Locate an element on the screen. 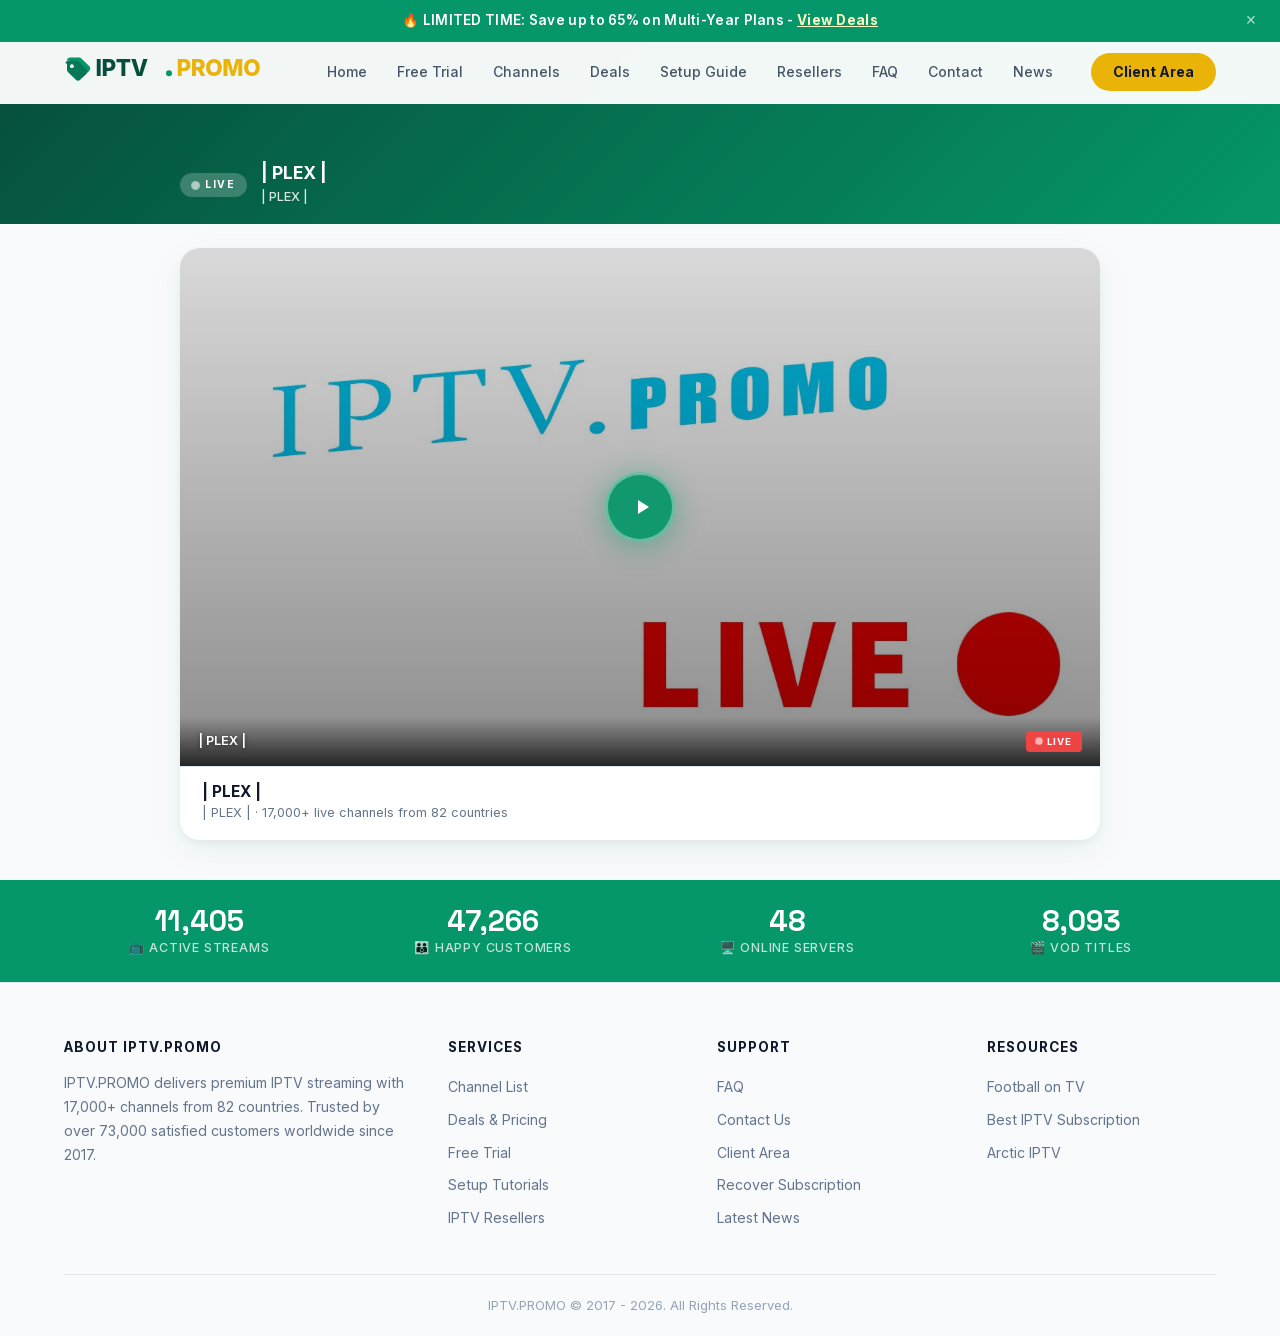 The height and width of the screenshot is (1336, 1280). Channel List is located at coordinates (488, 1086).